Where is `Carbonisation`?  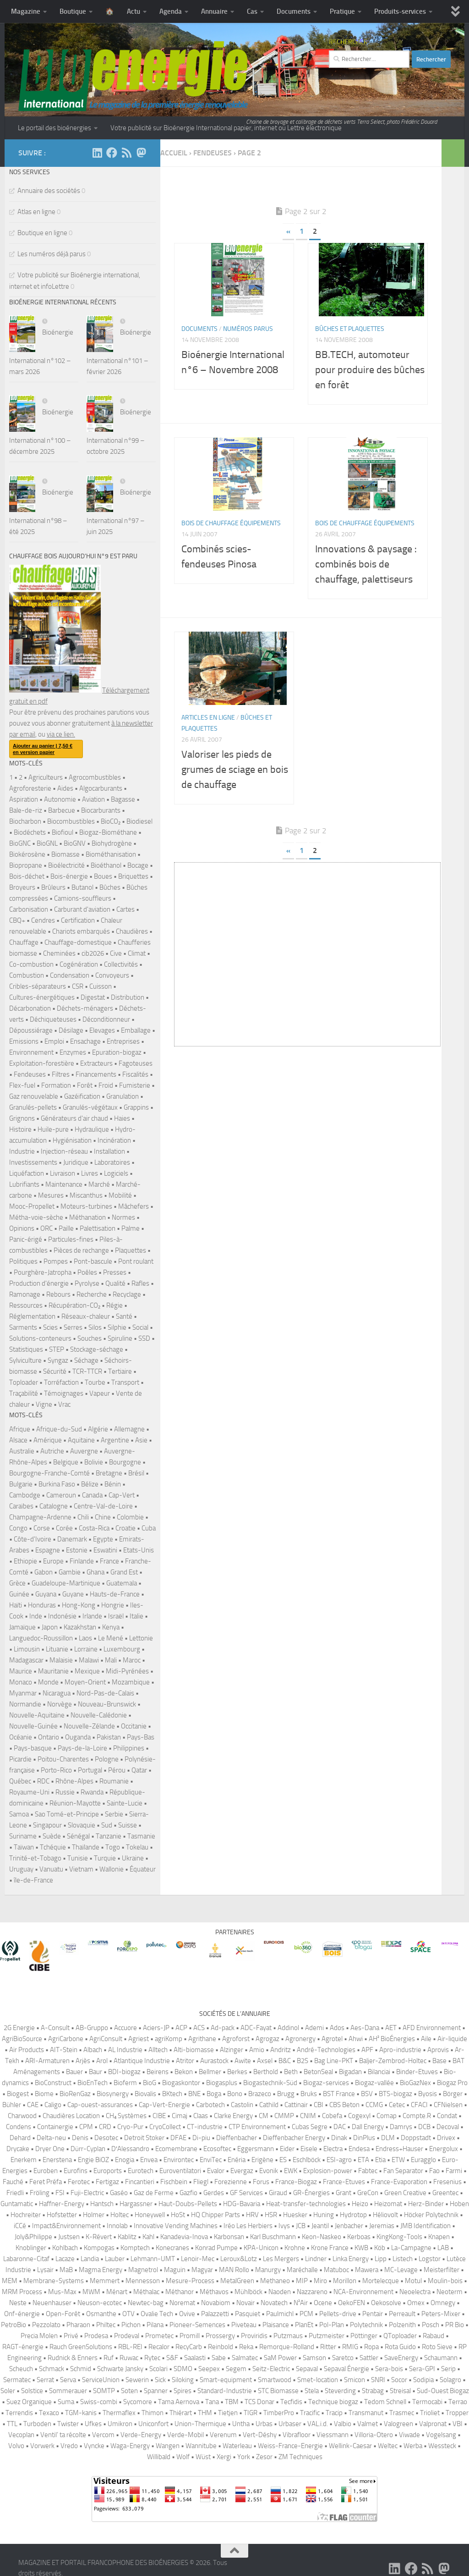 Carbonisation is located at coordinates (28, 909).